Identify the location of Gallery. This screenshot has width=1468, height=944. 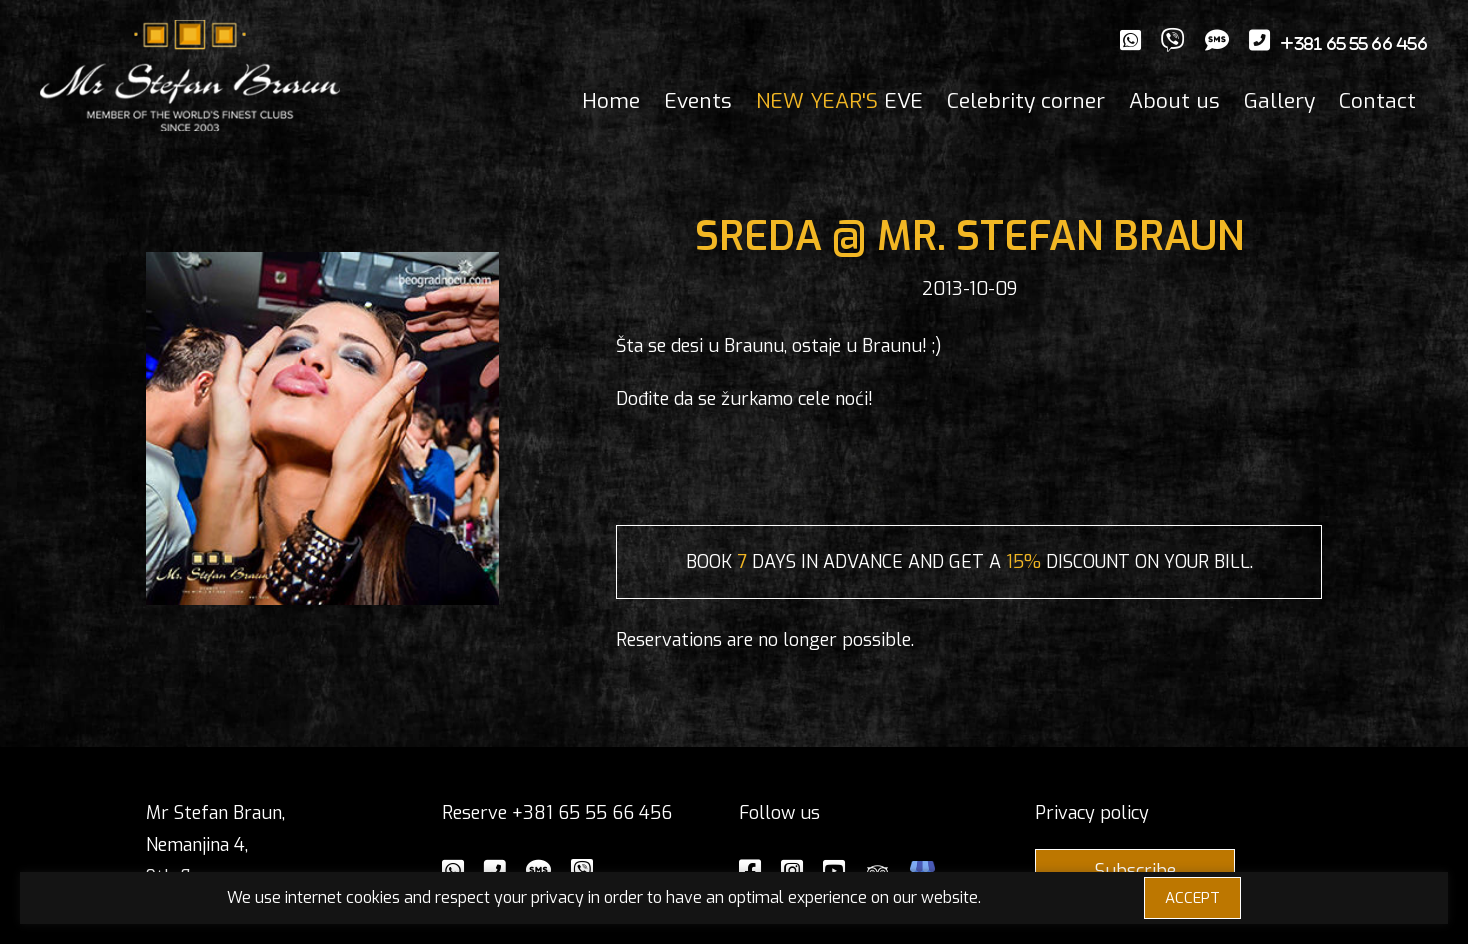
(1279, 101).